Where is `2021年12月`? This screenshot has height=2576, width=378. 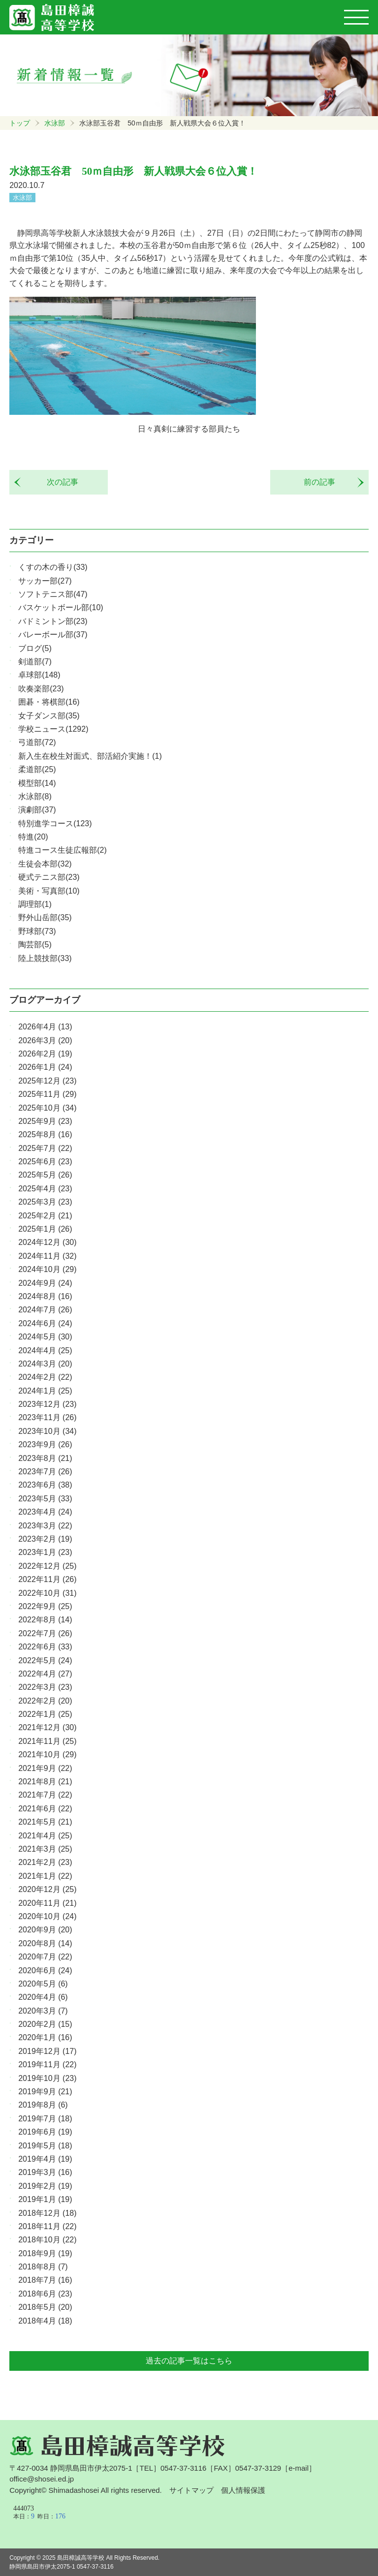
2021年12月 is located at coordinates (47, 1727).